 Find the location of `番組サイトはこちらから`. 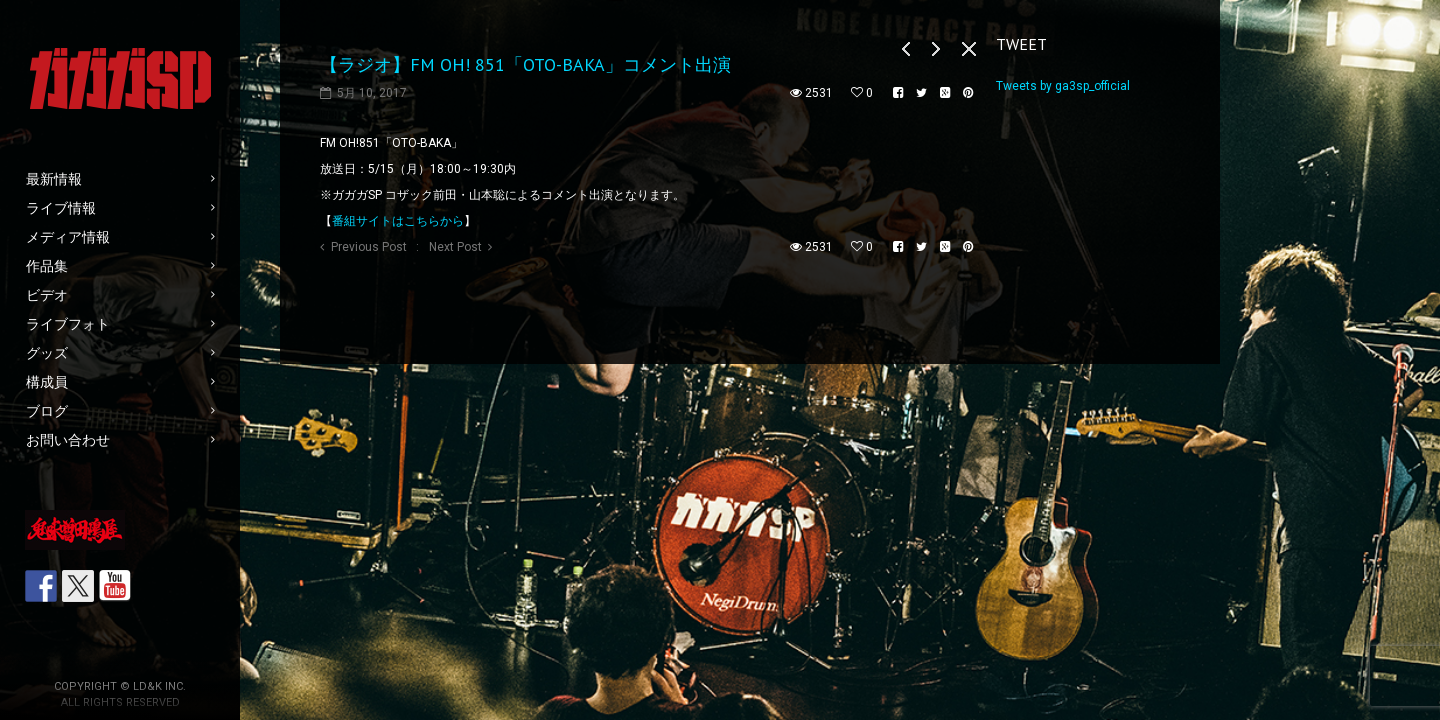

番組サイトはこちらから is located at coordinates (398, 221).